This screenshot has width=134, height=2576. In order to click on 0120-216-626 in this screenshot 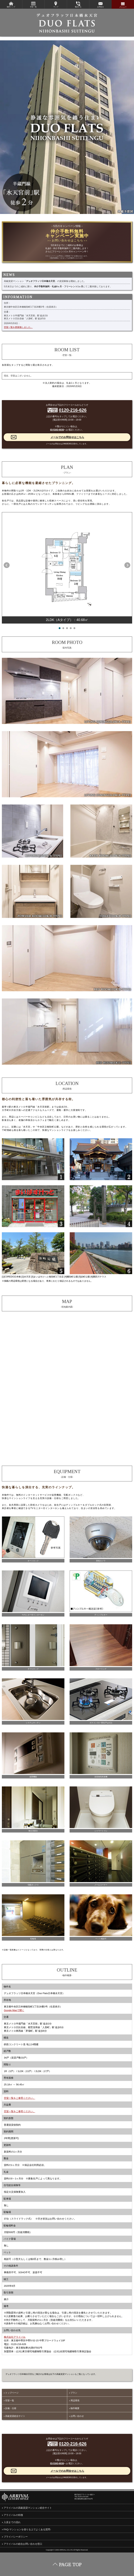, I will do `click(72, 410)`.